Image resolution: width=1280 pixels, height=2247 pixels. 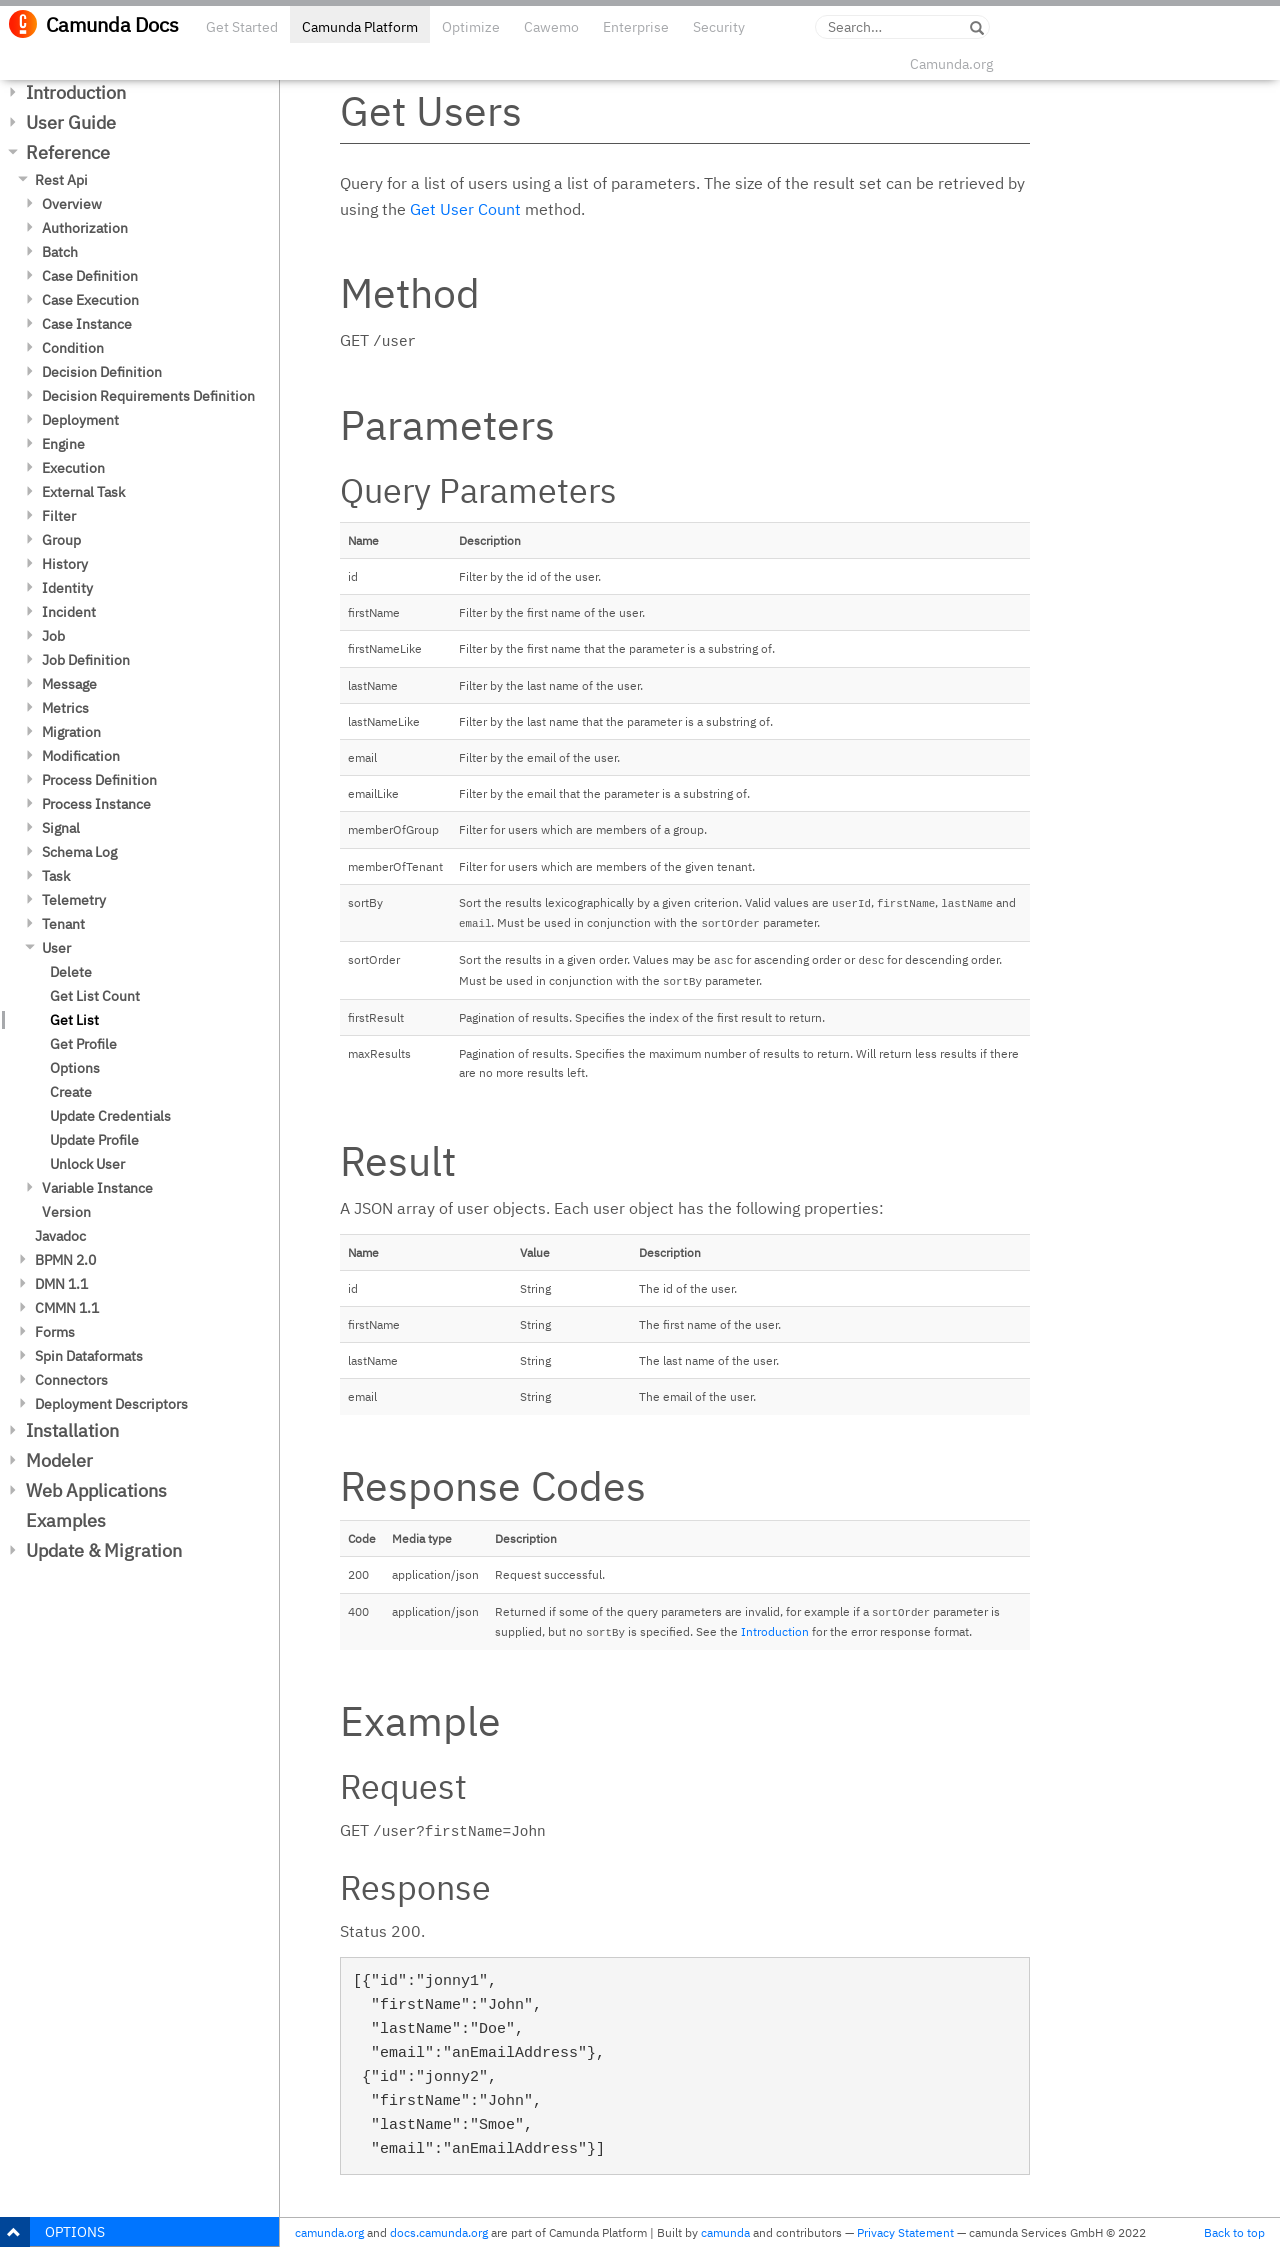 I want to click on BPMN 2.0, so click(x=65, y=1260).